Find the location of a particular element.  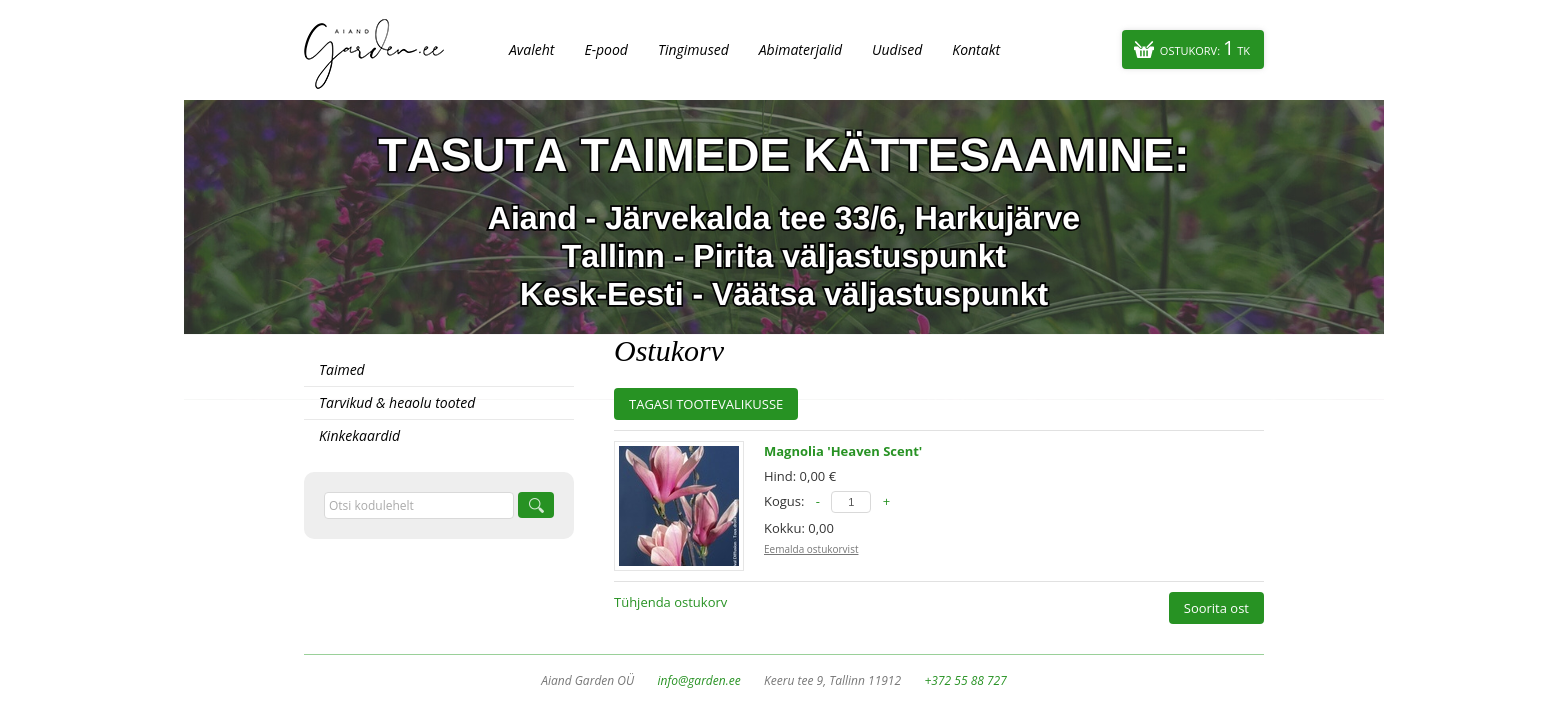

Uudised is located at coordinates (897, 49).